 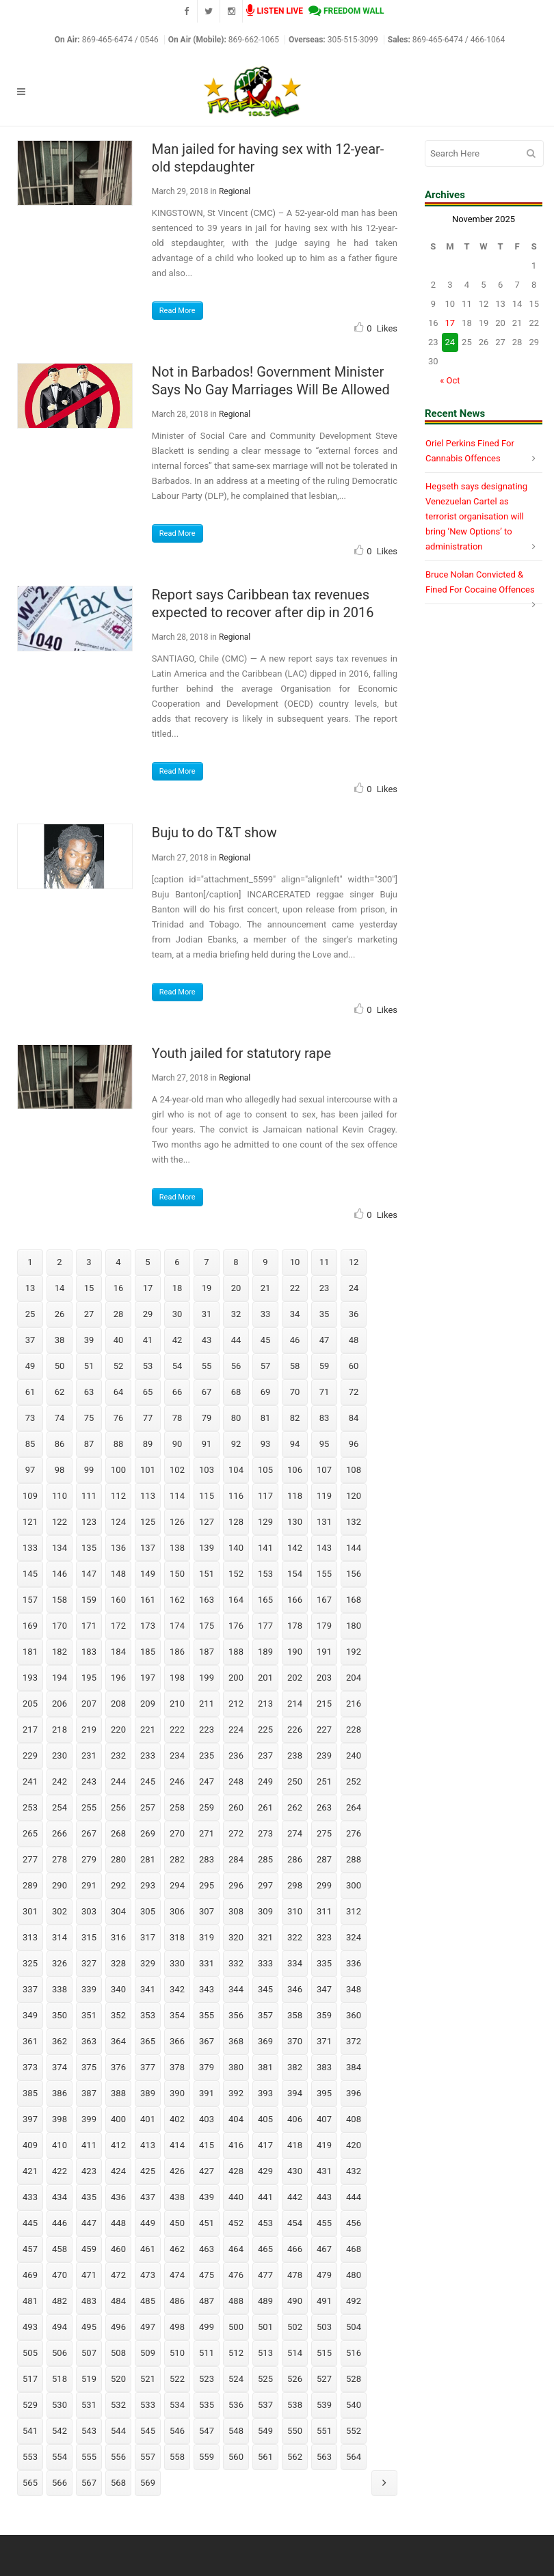 I want to click on 271, so click(x=206, y=1833).